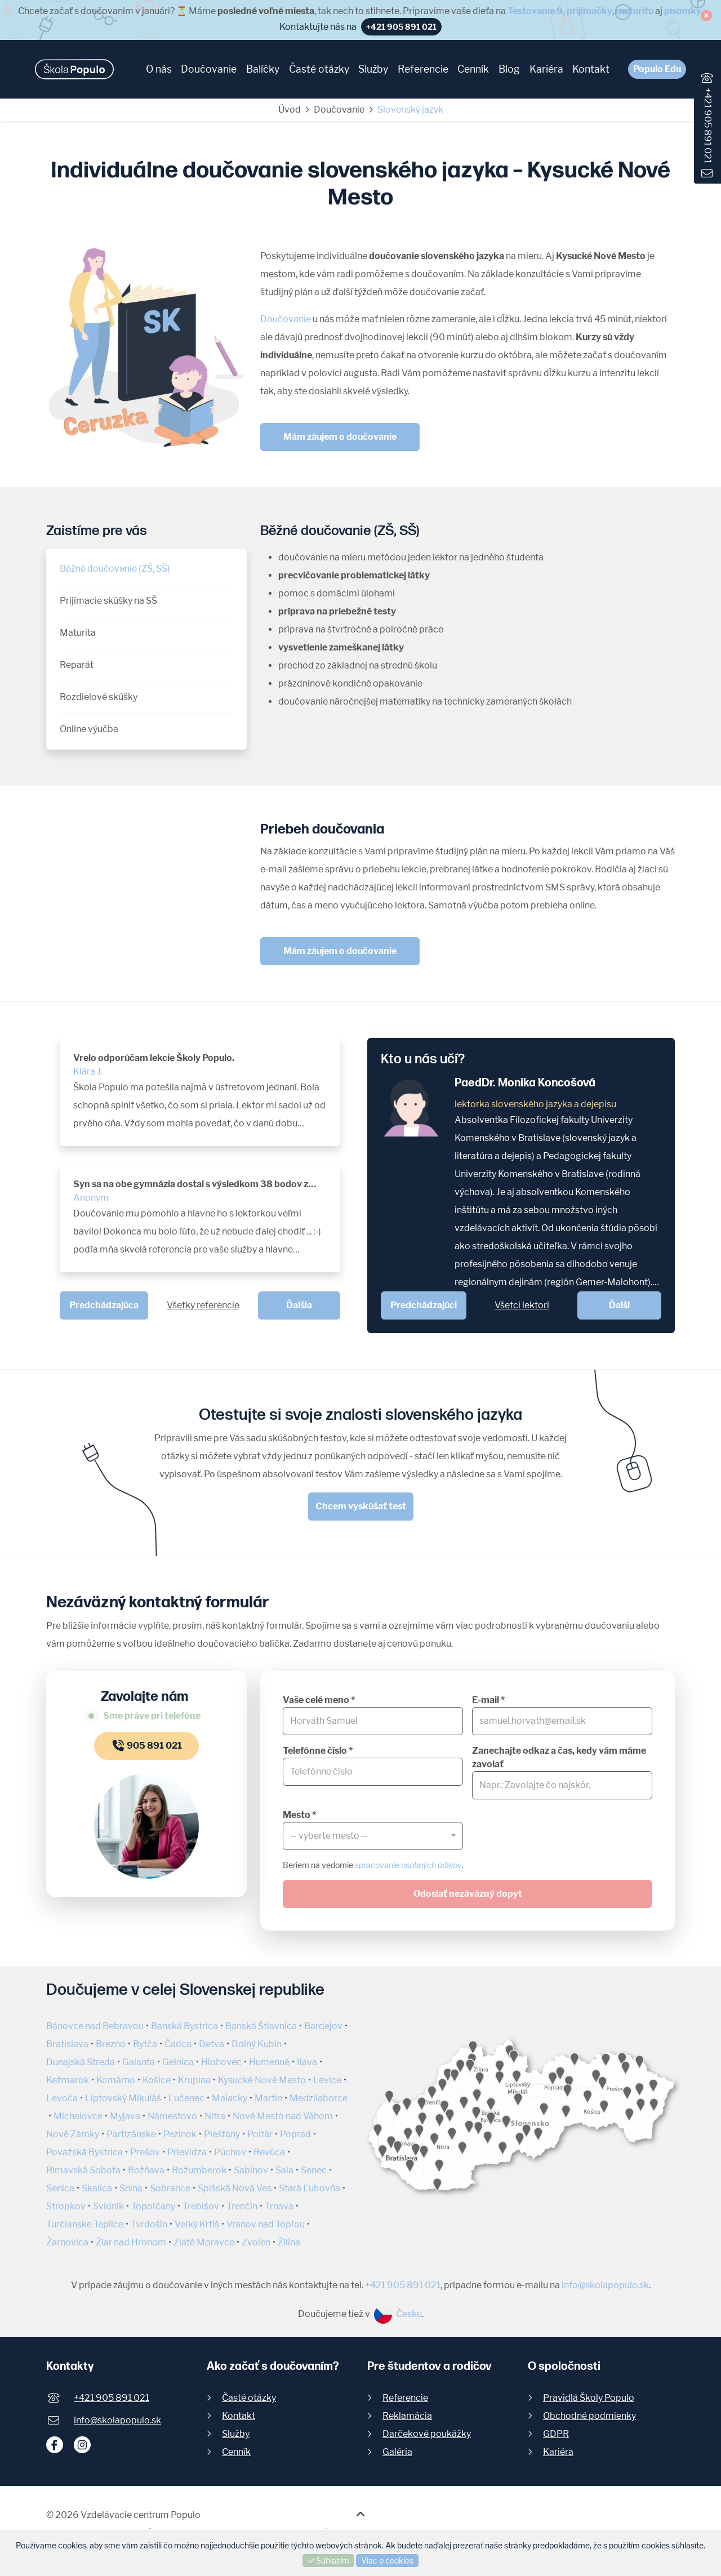 Image resolution: width=721 pixels, height=2576 pixels. What do you see at coordinates (269, 2152) in the screenshot?
I see `Revúca` at bounding box center [269, 2152].